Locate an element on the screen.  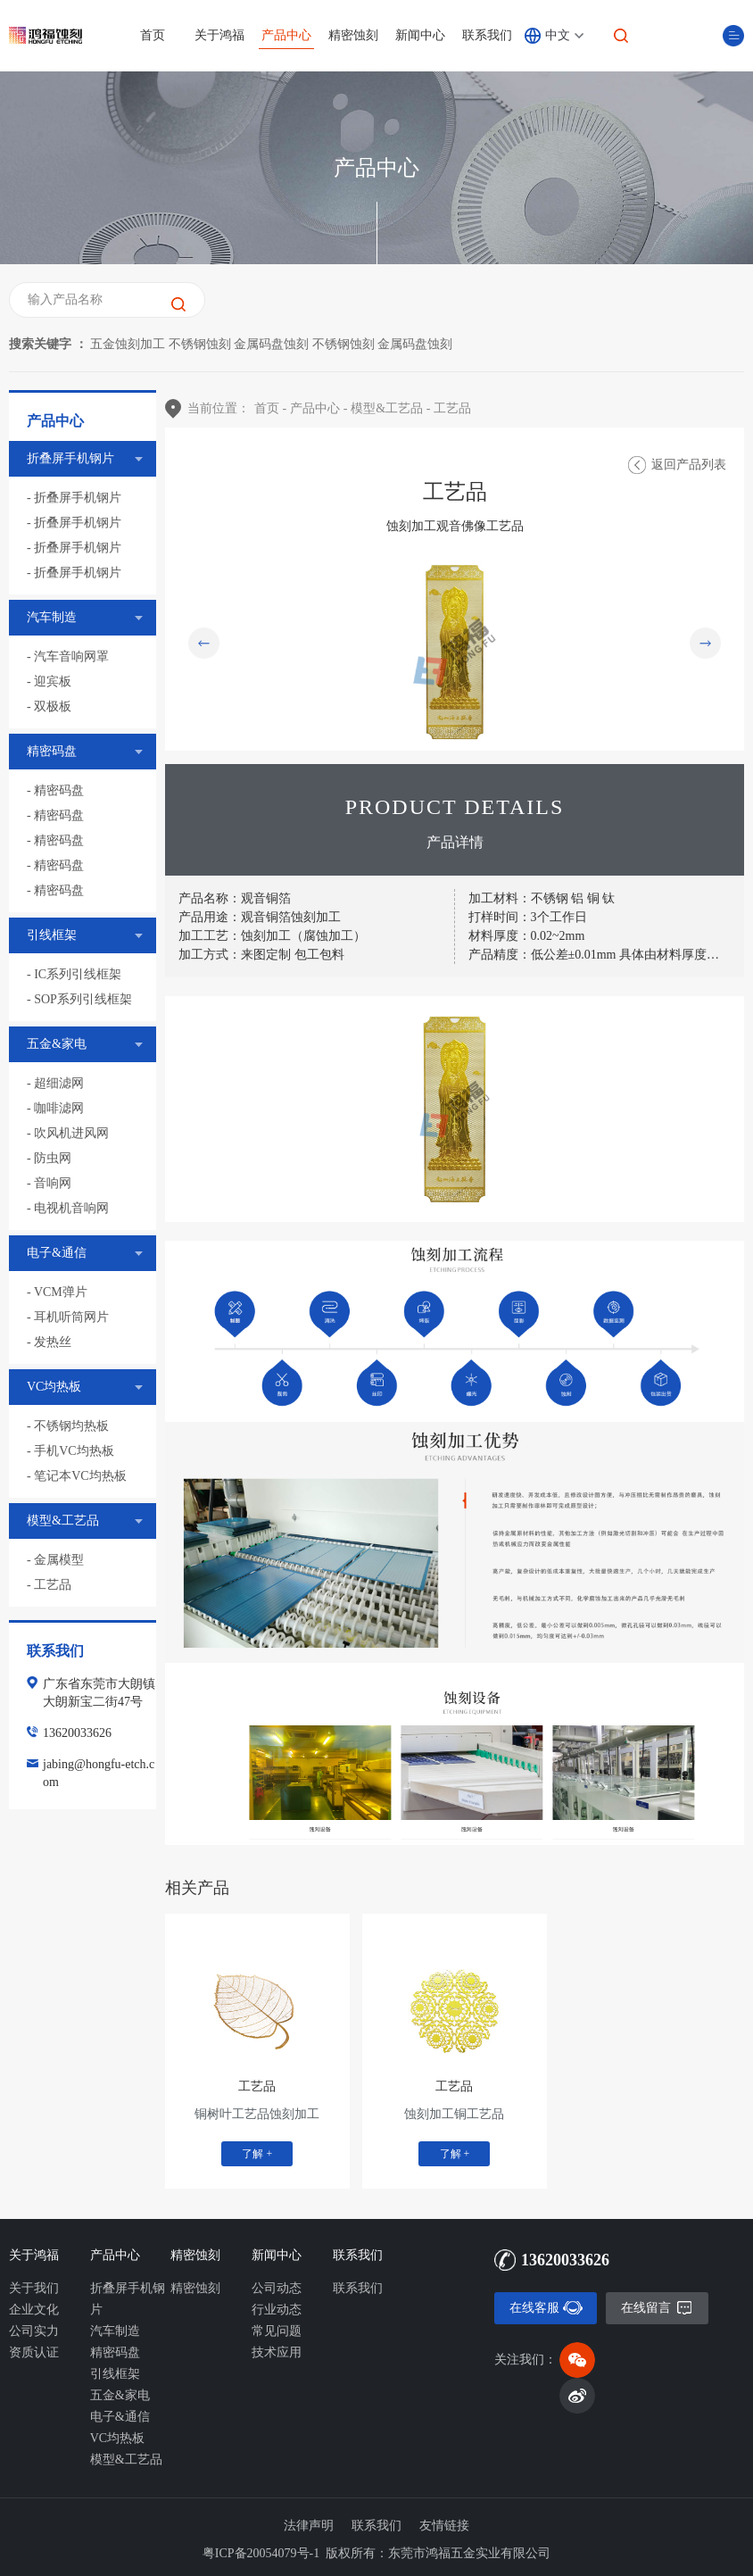
首页 is located at coordinates (152, 35).